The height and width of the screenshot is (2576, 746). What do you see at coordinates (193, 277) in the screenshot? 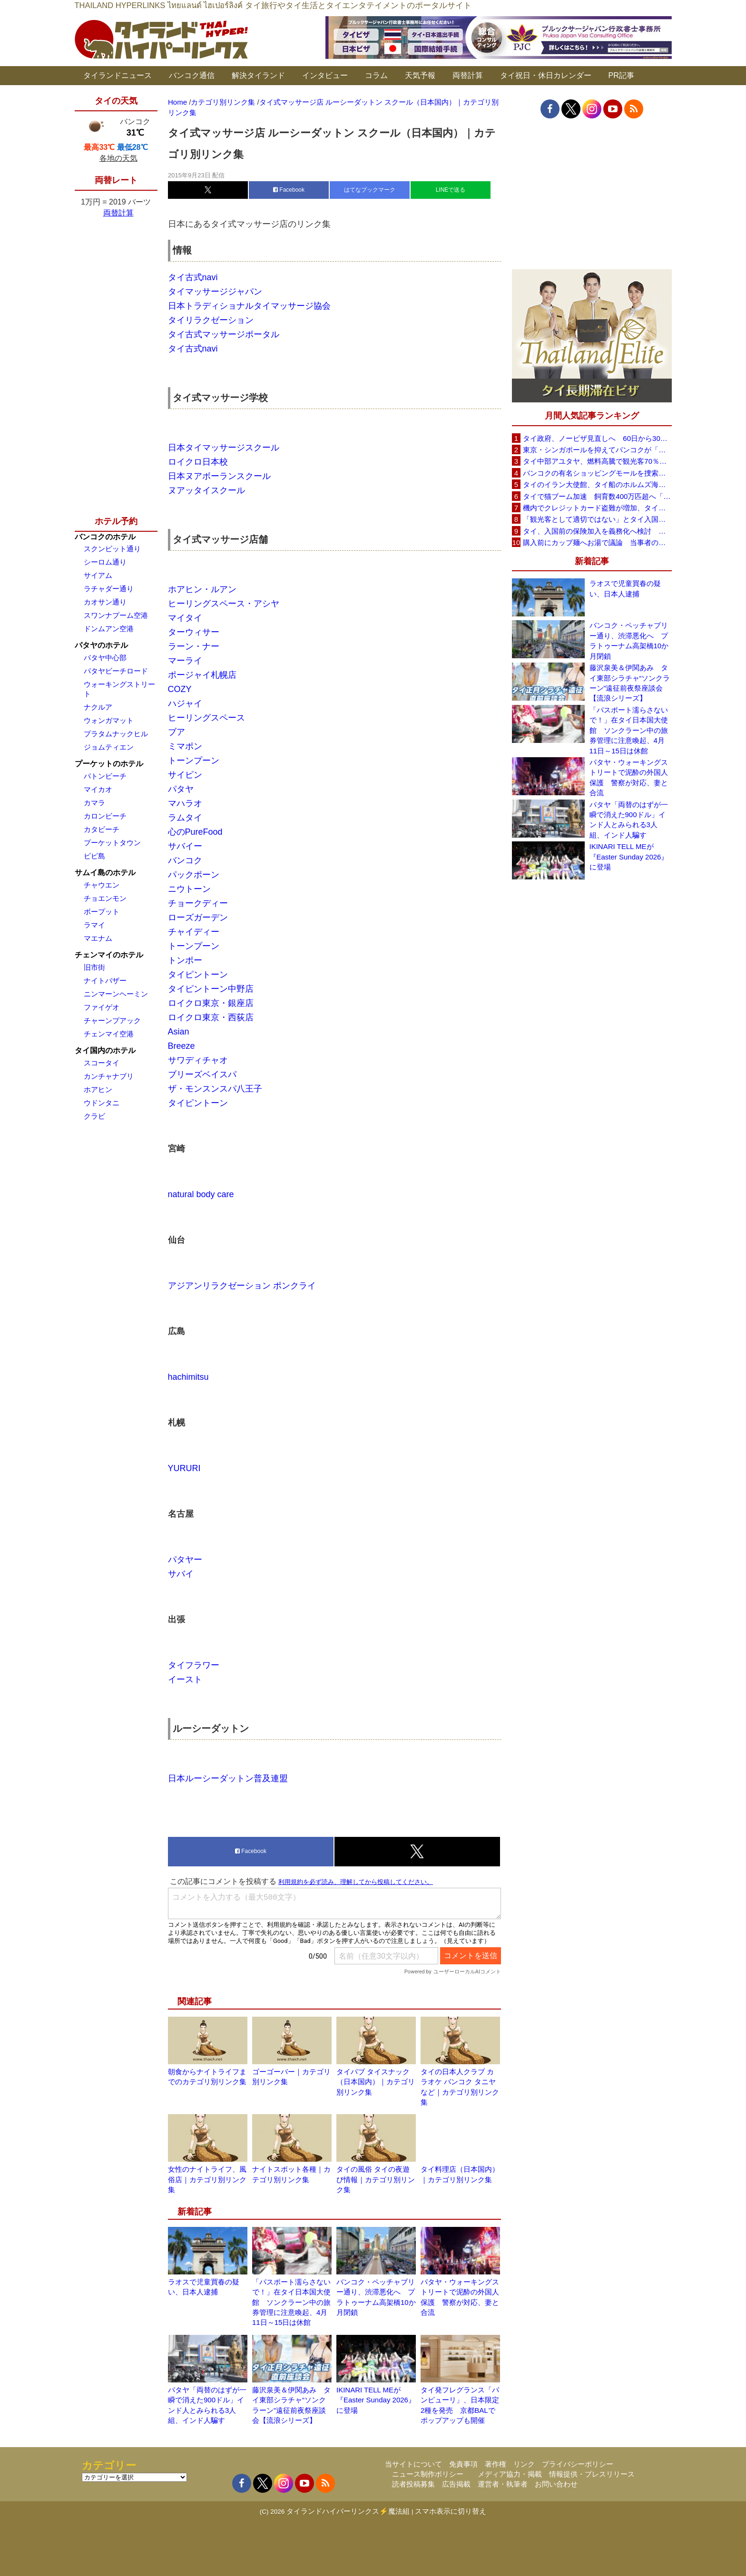
I see `タイ古式navi` at bounding box center [193, 277].